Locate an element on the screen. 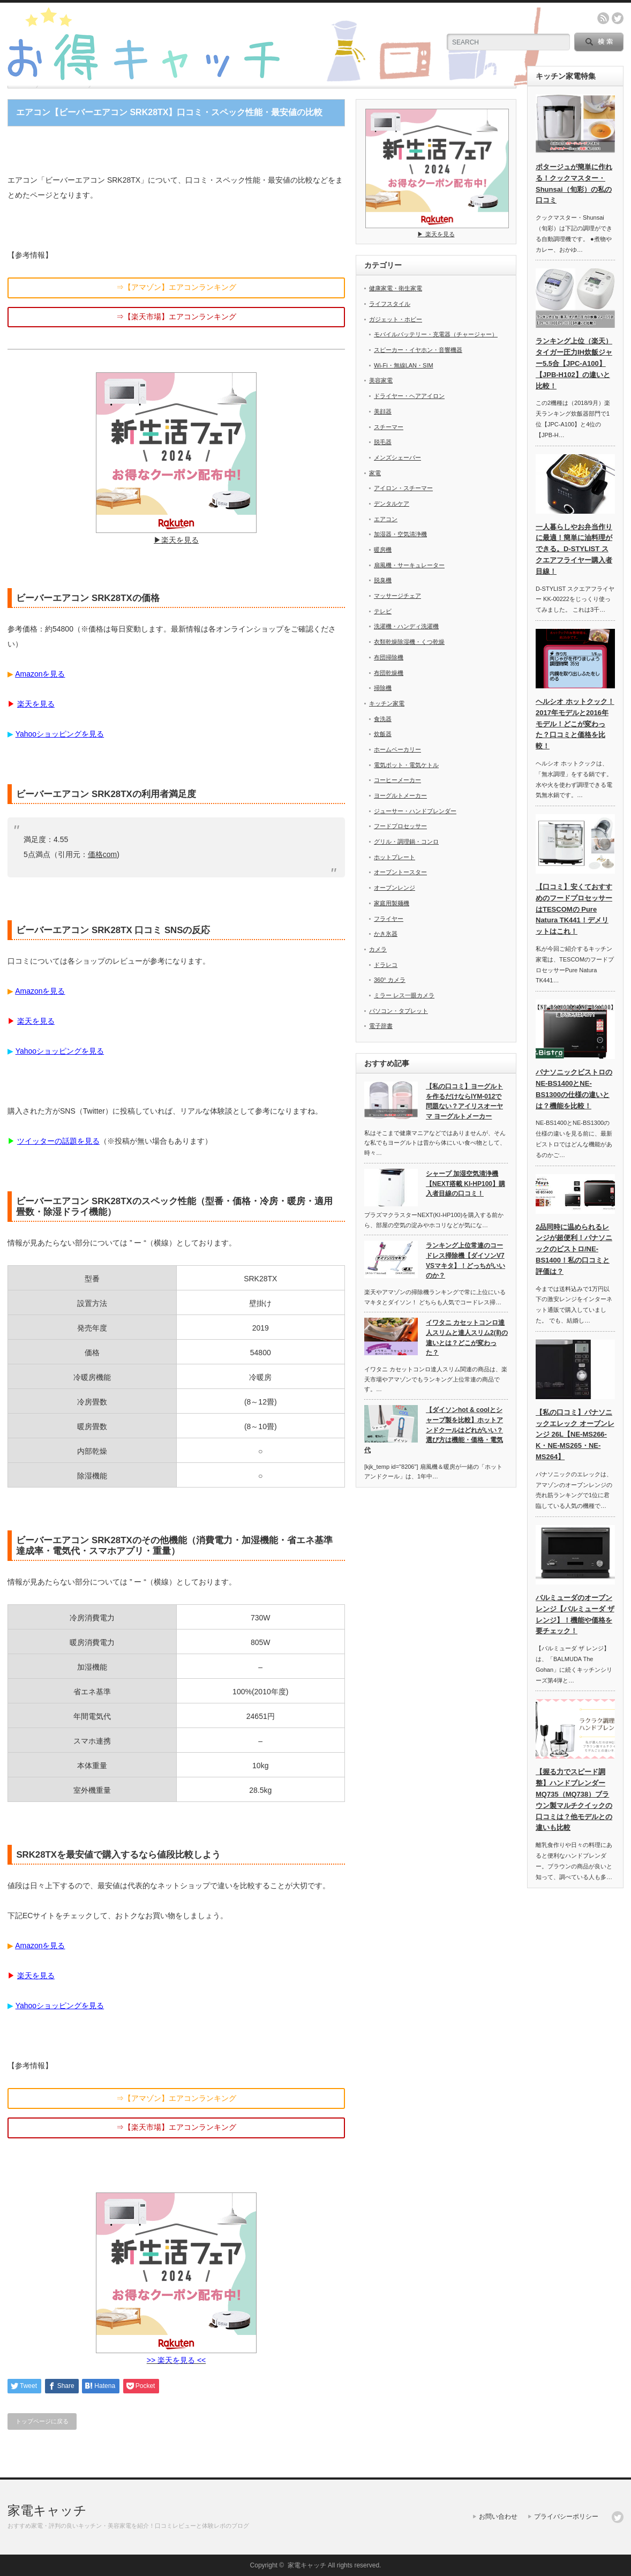 The height and width of the screenshot is (2576, 631). 衣類乾燥除湿機・くつ乾燥 is located at coordinates (409, 642).